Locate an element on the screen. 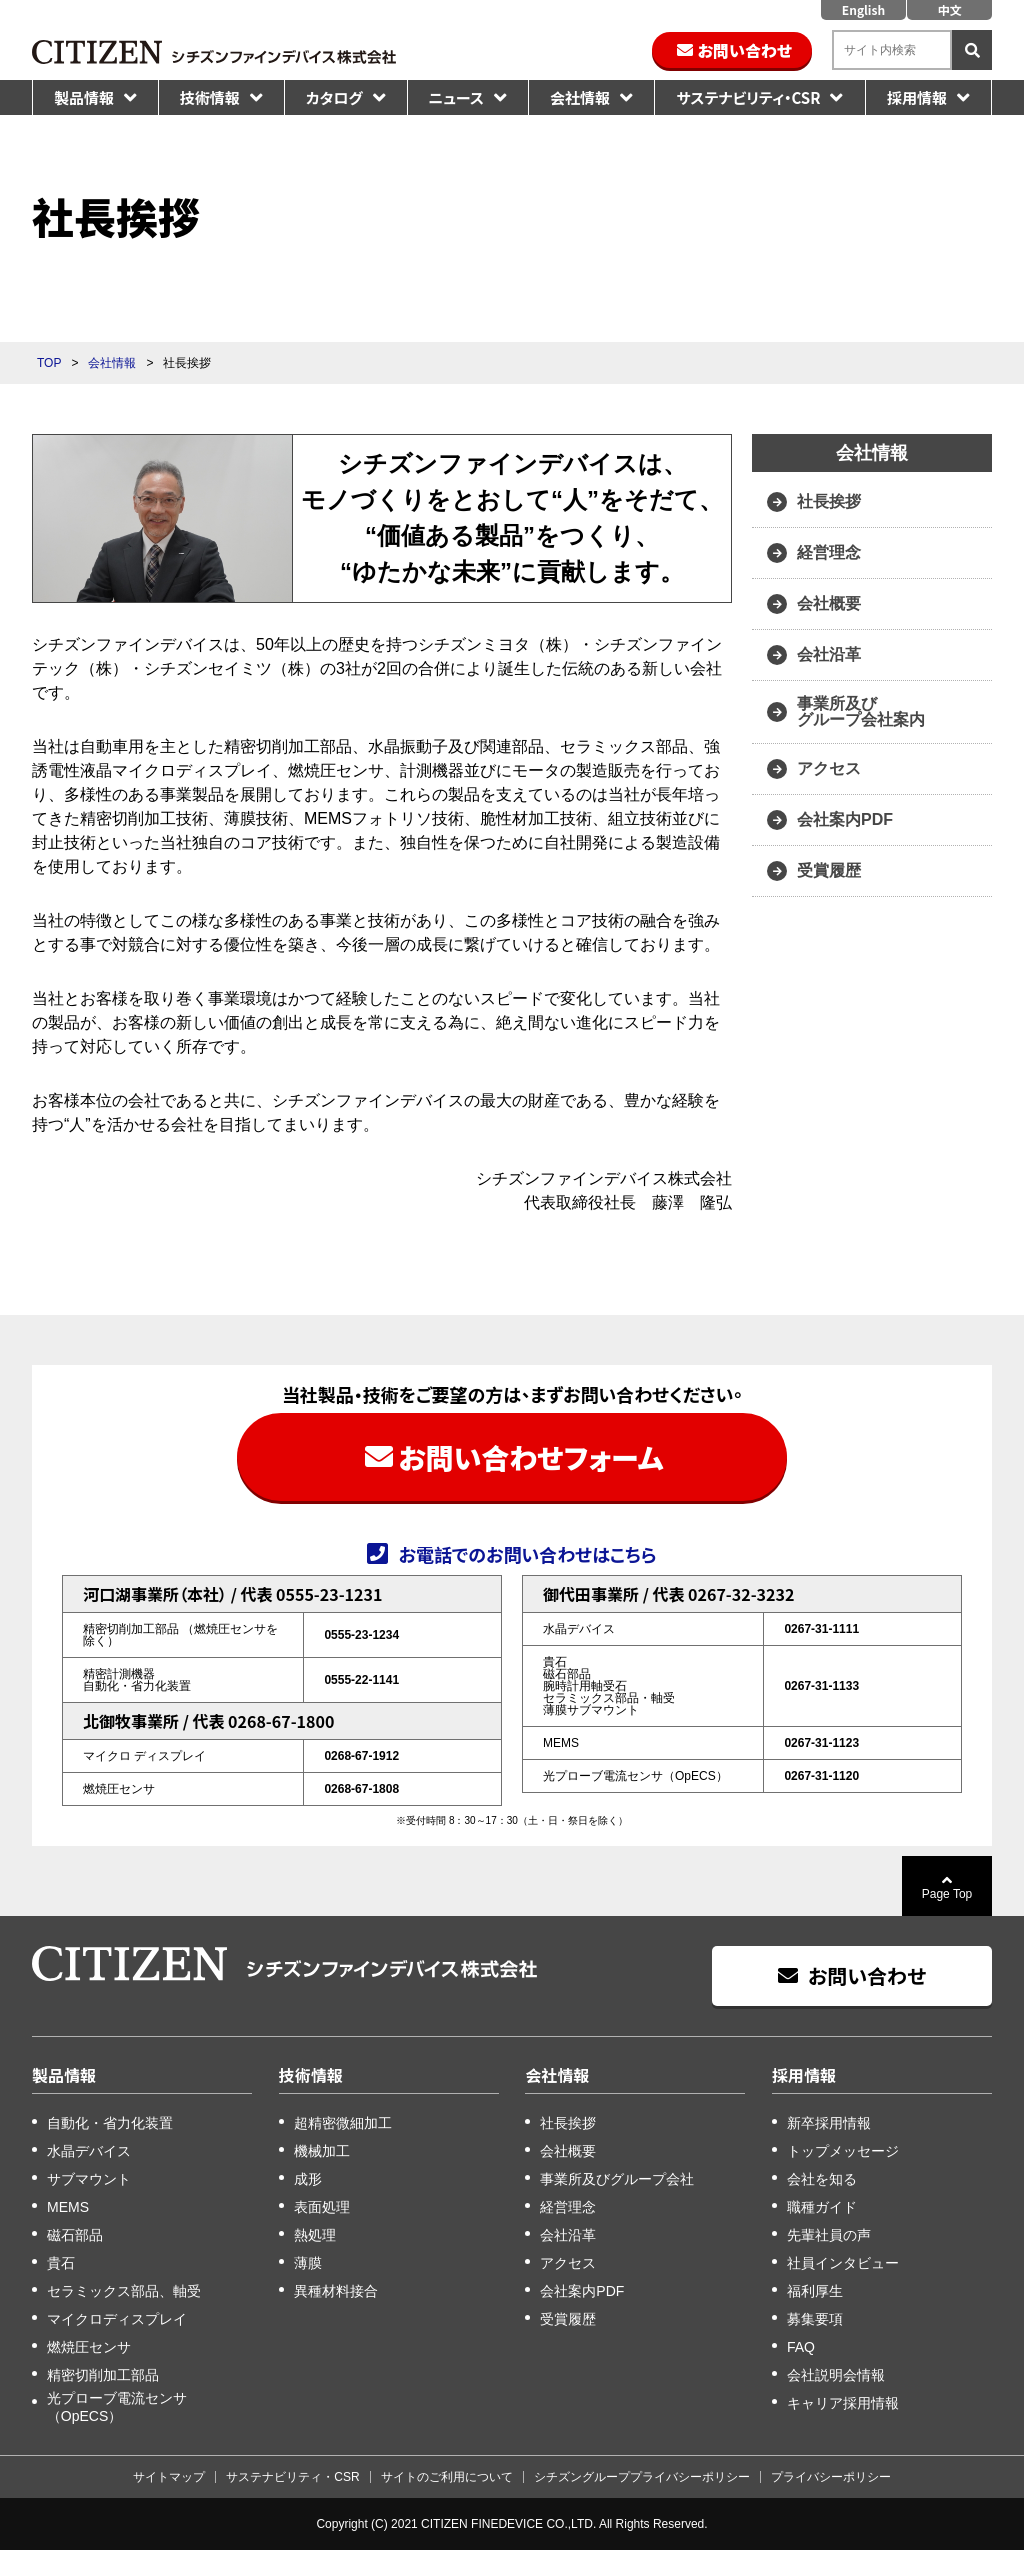 The height and width of the screenshot is (2550, 1024). 熱処理 is located at coordinates (315, 2235).